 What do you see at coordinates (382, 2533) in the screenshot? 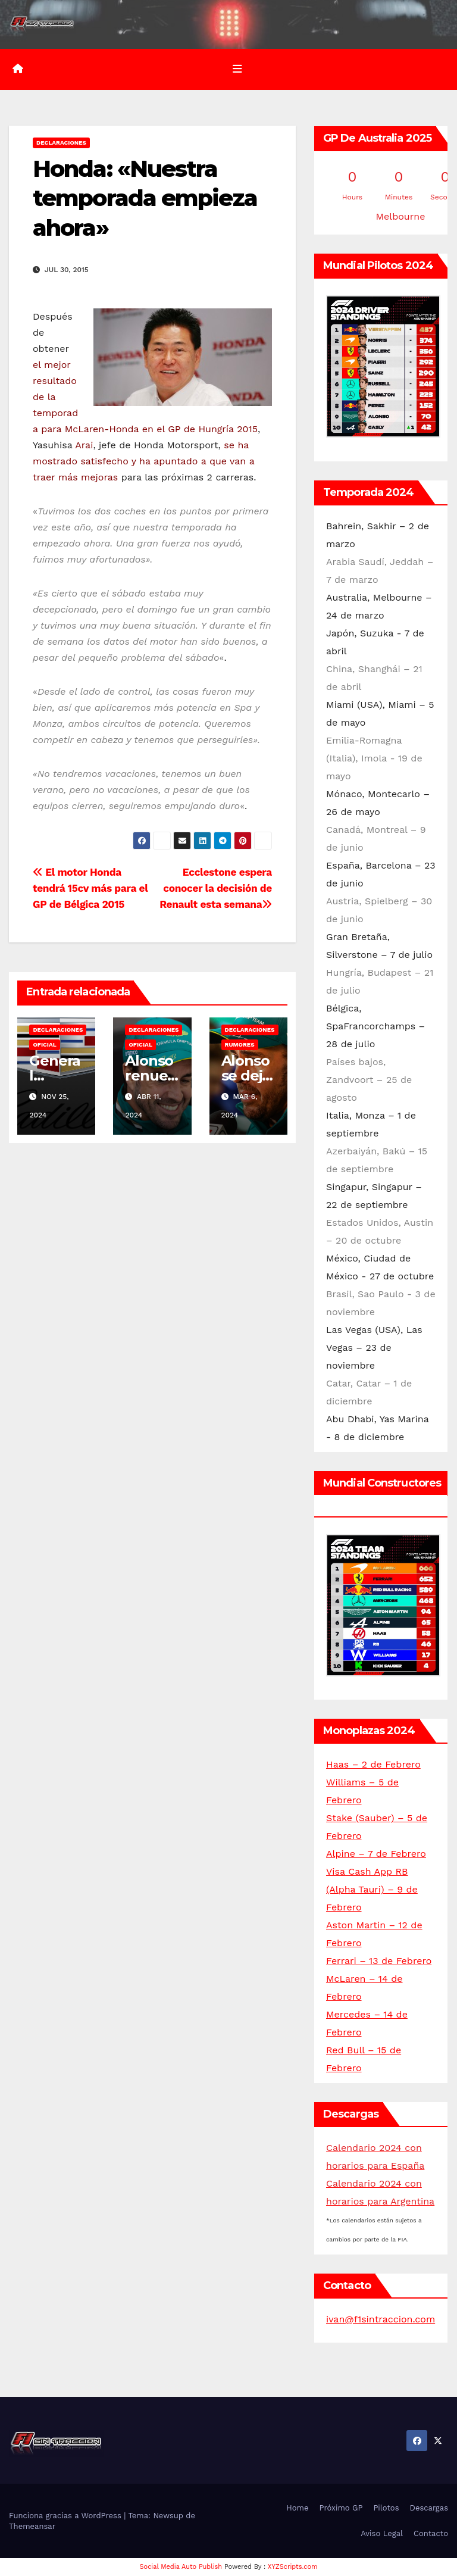
I see `Aviso Legal` at bounding box center [382, 2533].